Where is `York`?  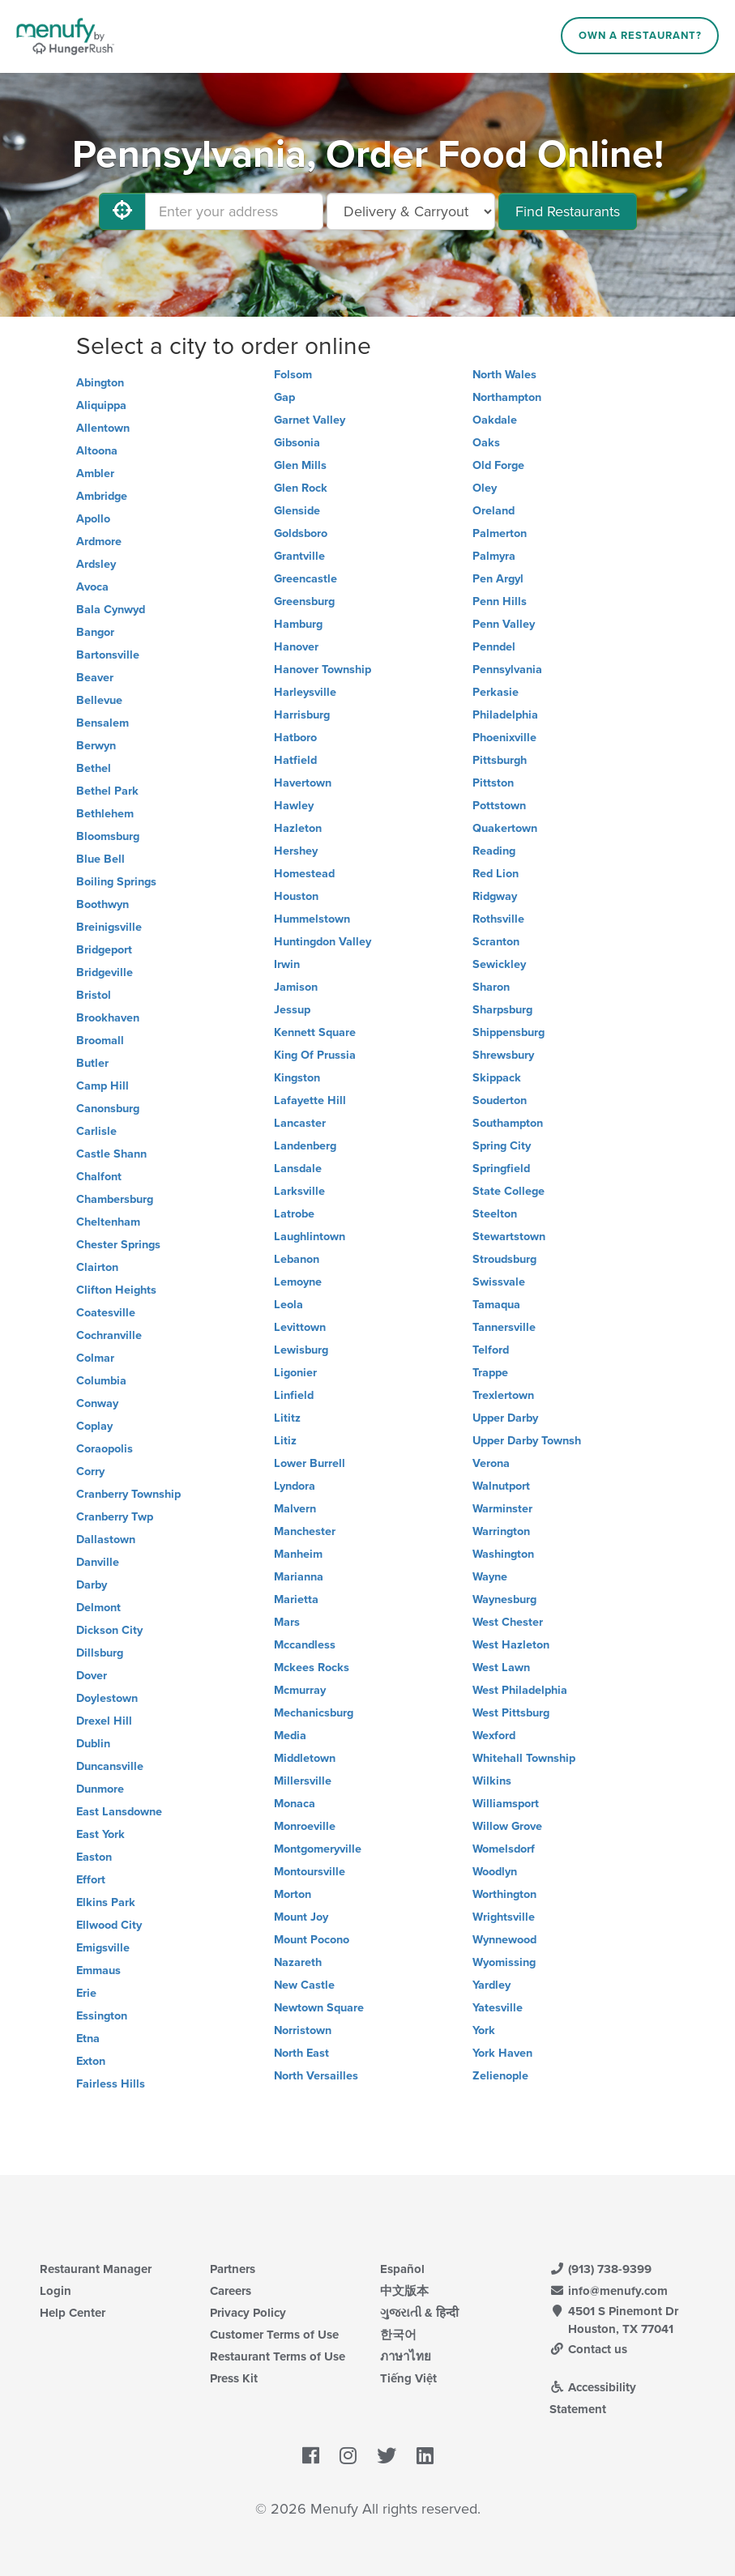 York is located at coordinates (483, 2030).